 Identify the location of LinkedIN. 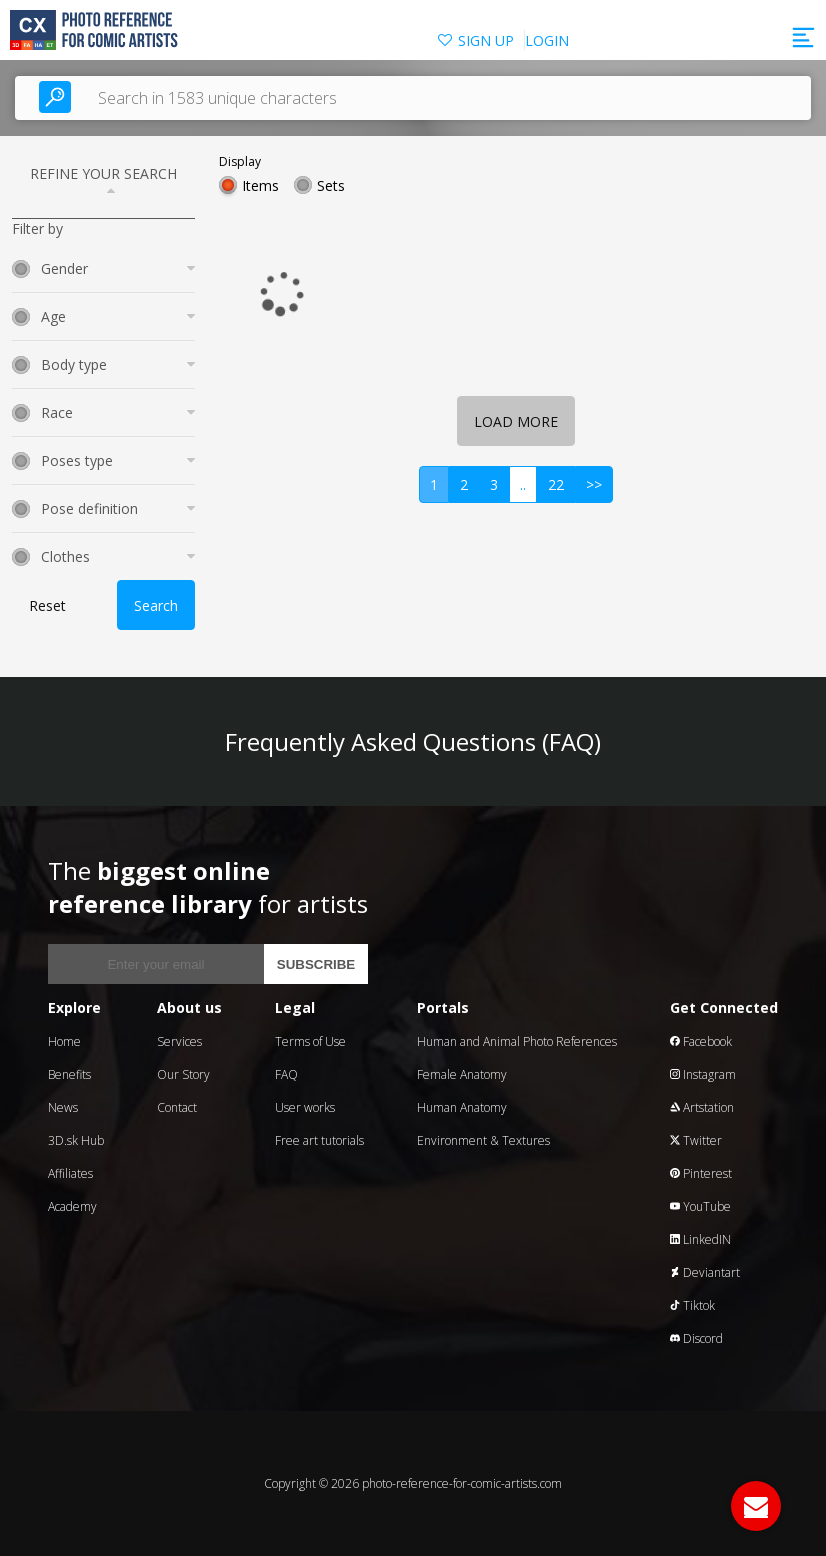
(700, 1239).